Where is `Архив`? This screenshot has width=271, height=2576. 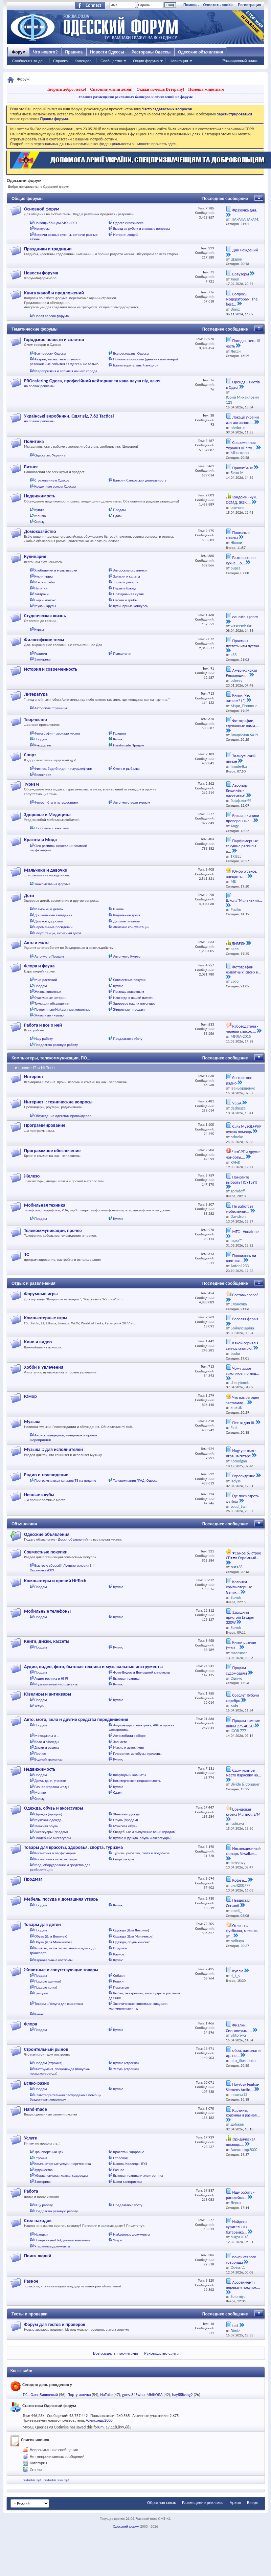 Архив is located at coordinates (235, 2502).